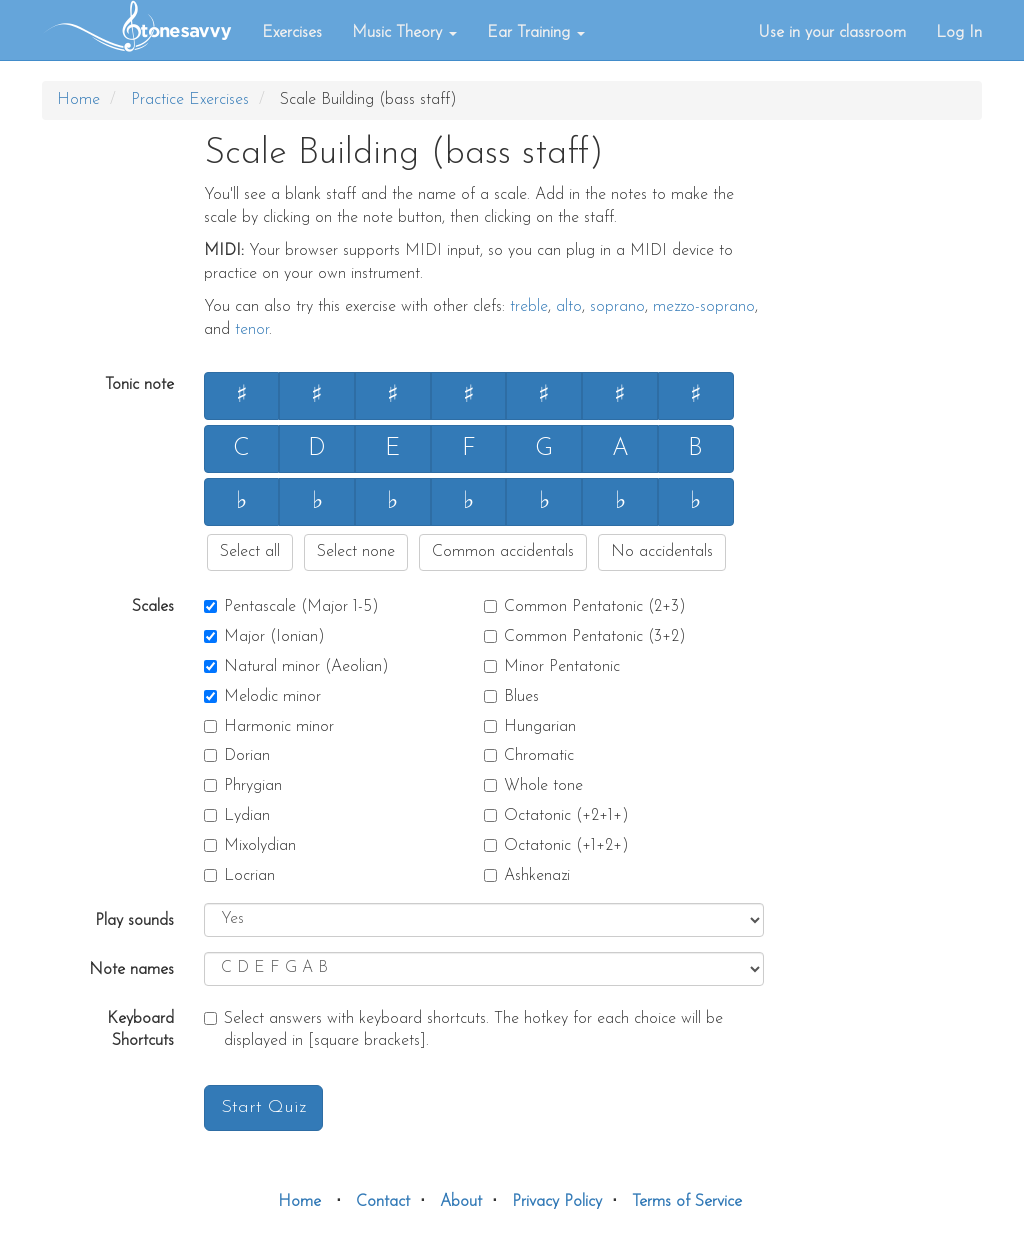 Image resolution: width=1024 pixels, height=1251 pixels. What do you see at coordinates (237, 816) in the screenshot?
I see `Lydian` at bounding box center [237, 816].